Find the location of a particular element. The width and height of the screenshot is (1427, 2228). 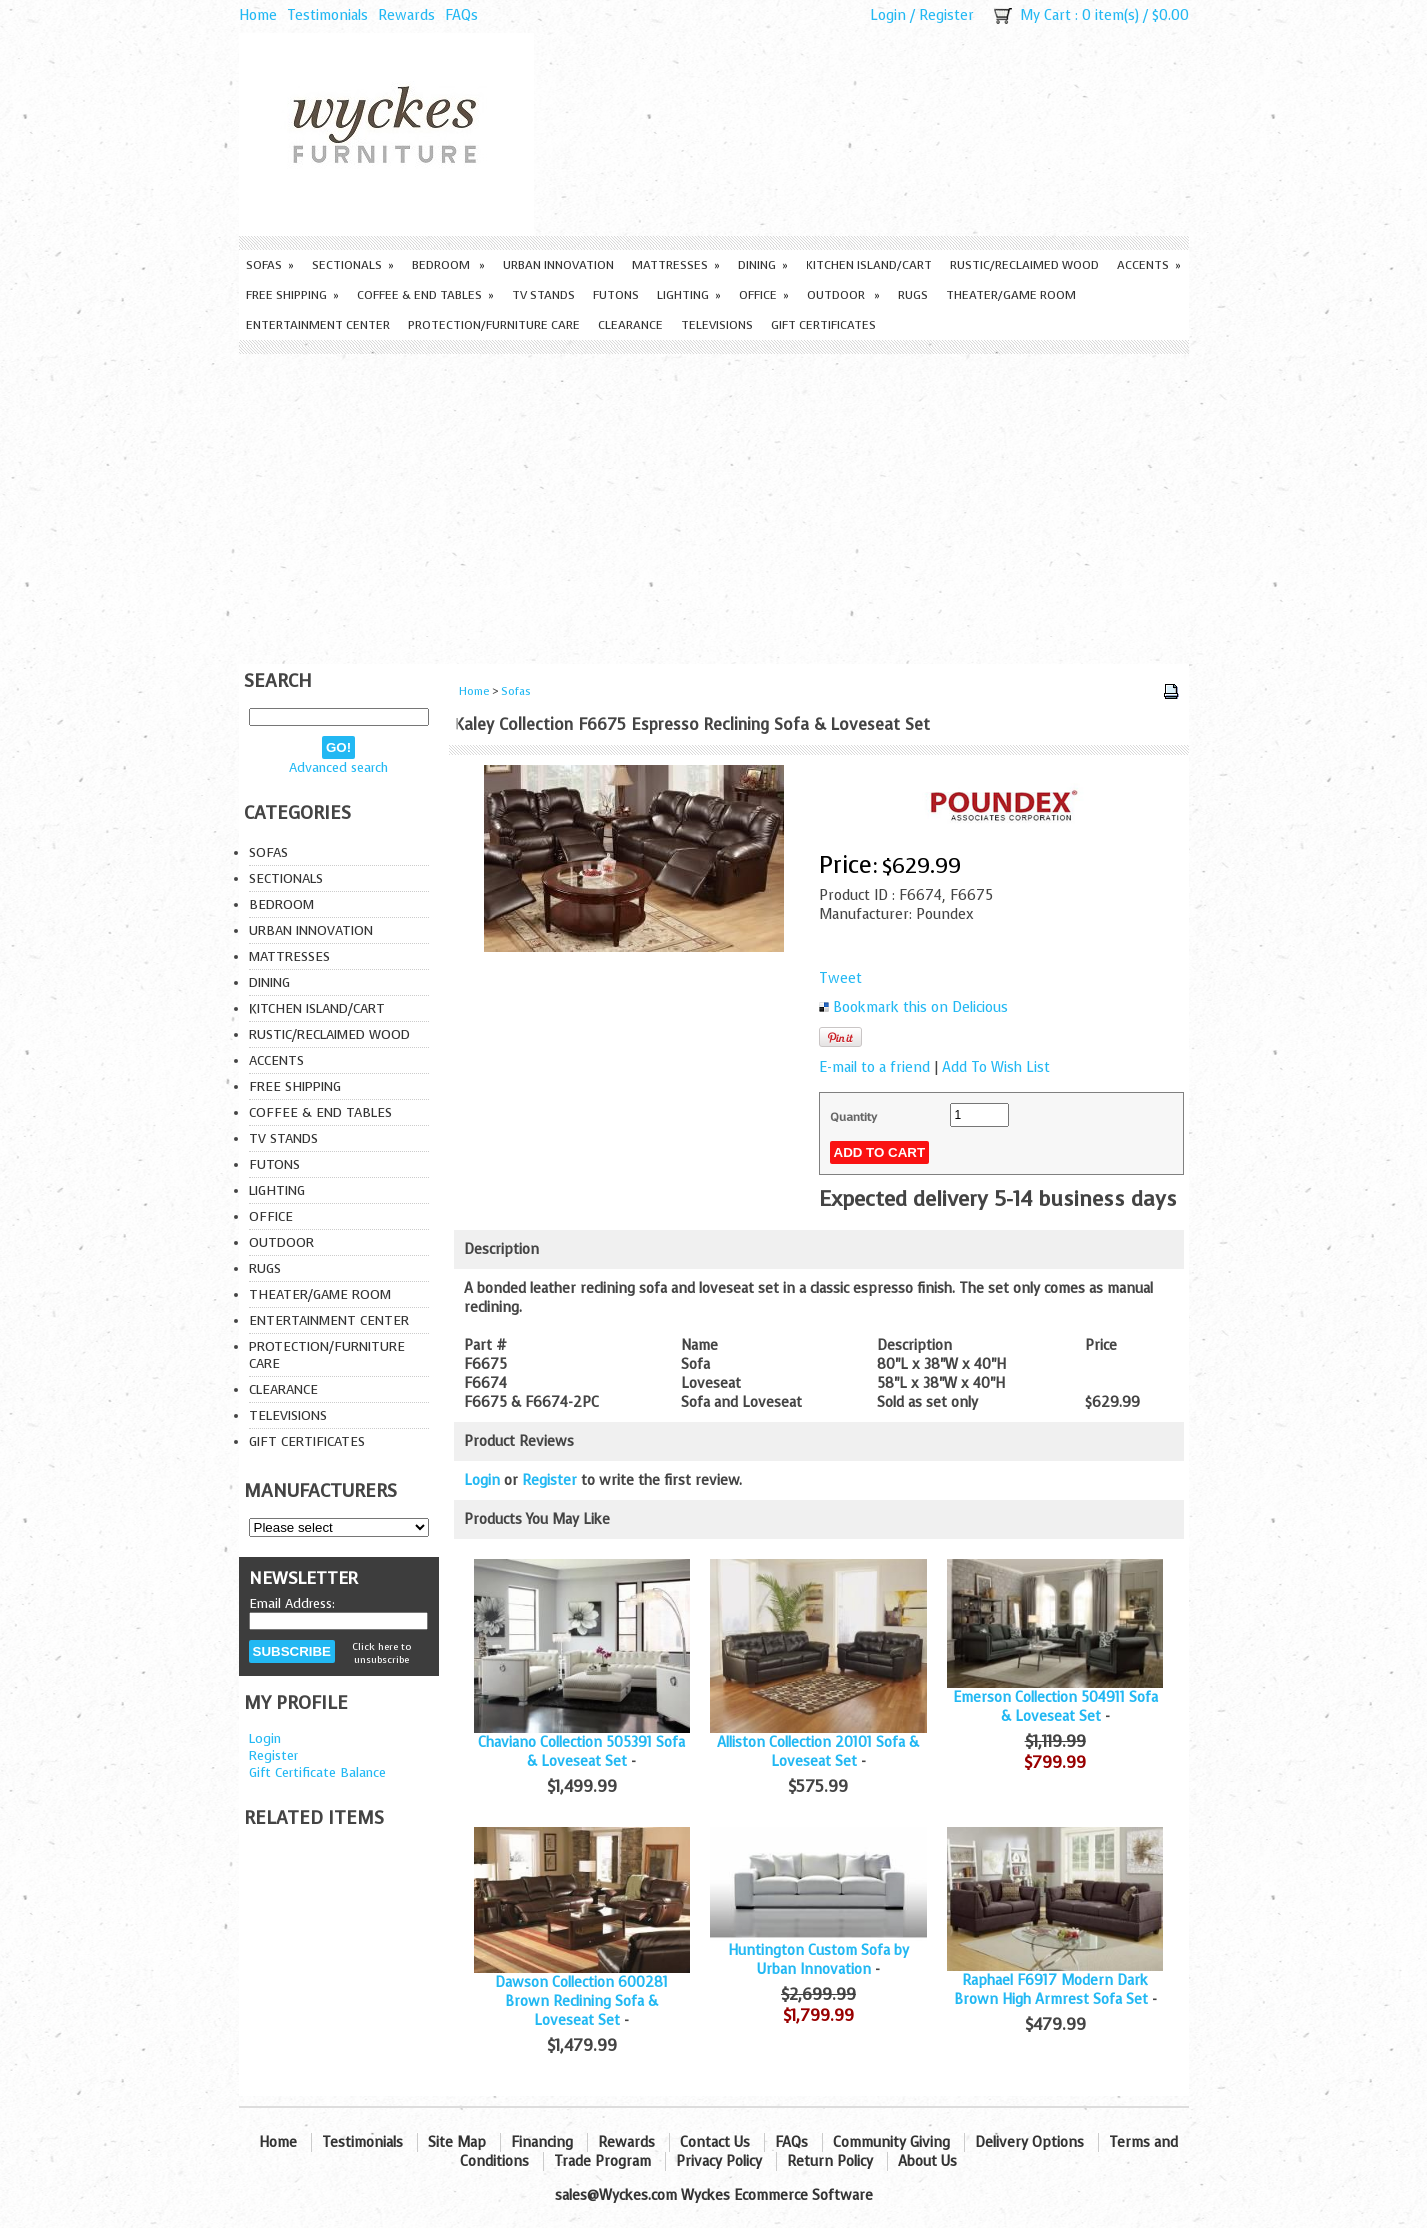

Entertainment Center is located at coordinates (318, 325).